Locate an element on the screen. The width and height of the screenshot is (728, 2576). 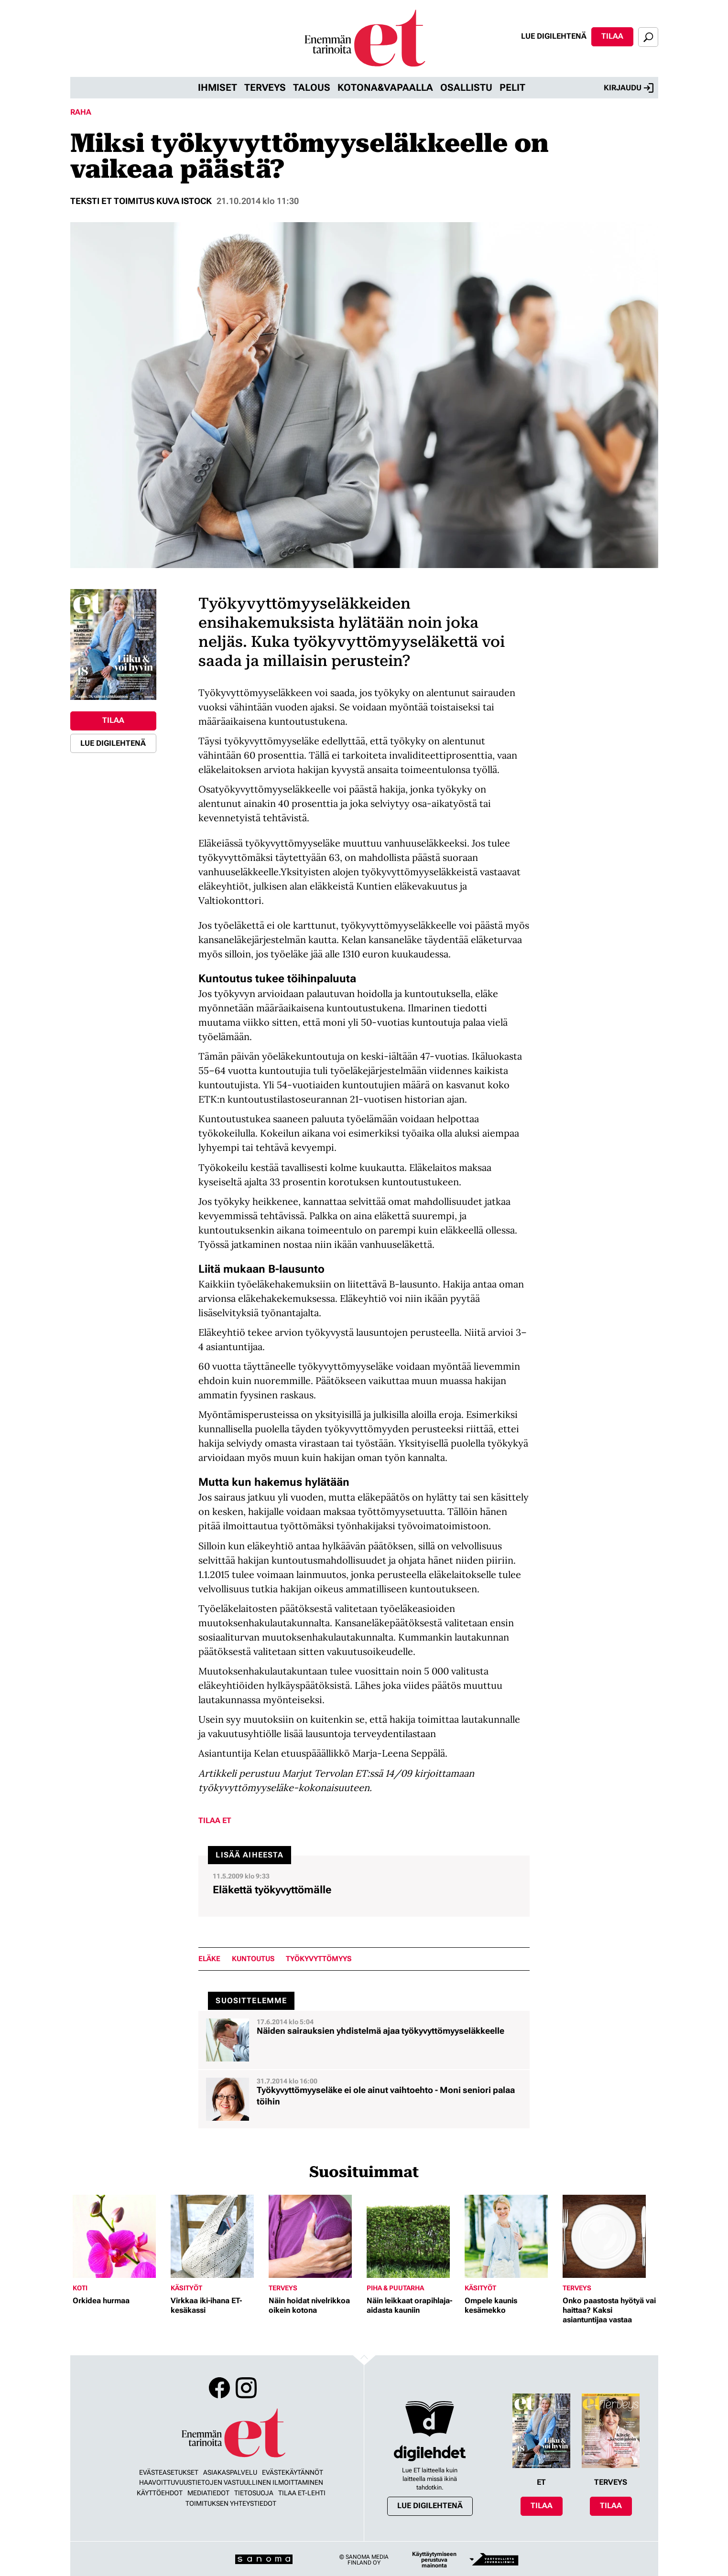
Tietosuoja is located at coordinates (253, 2493).